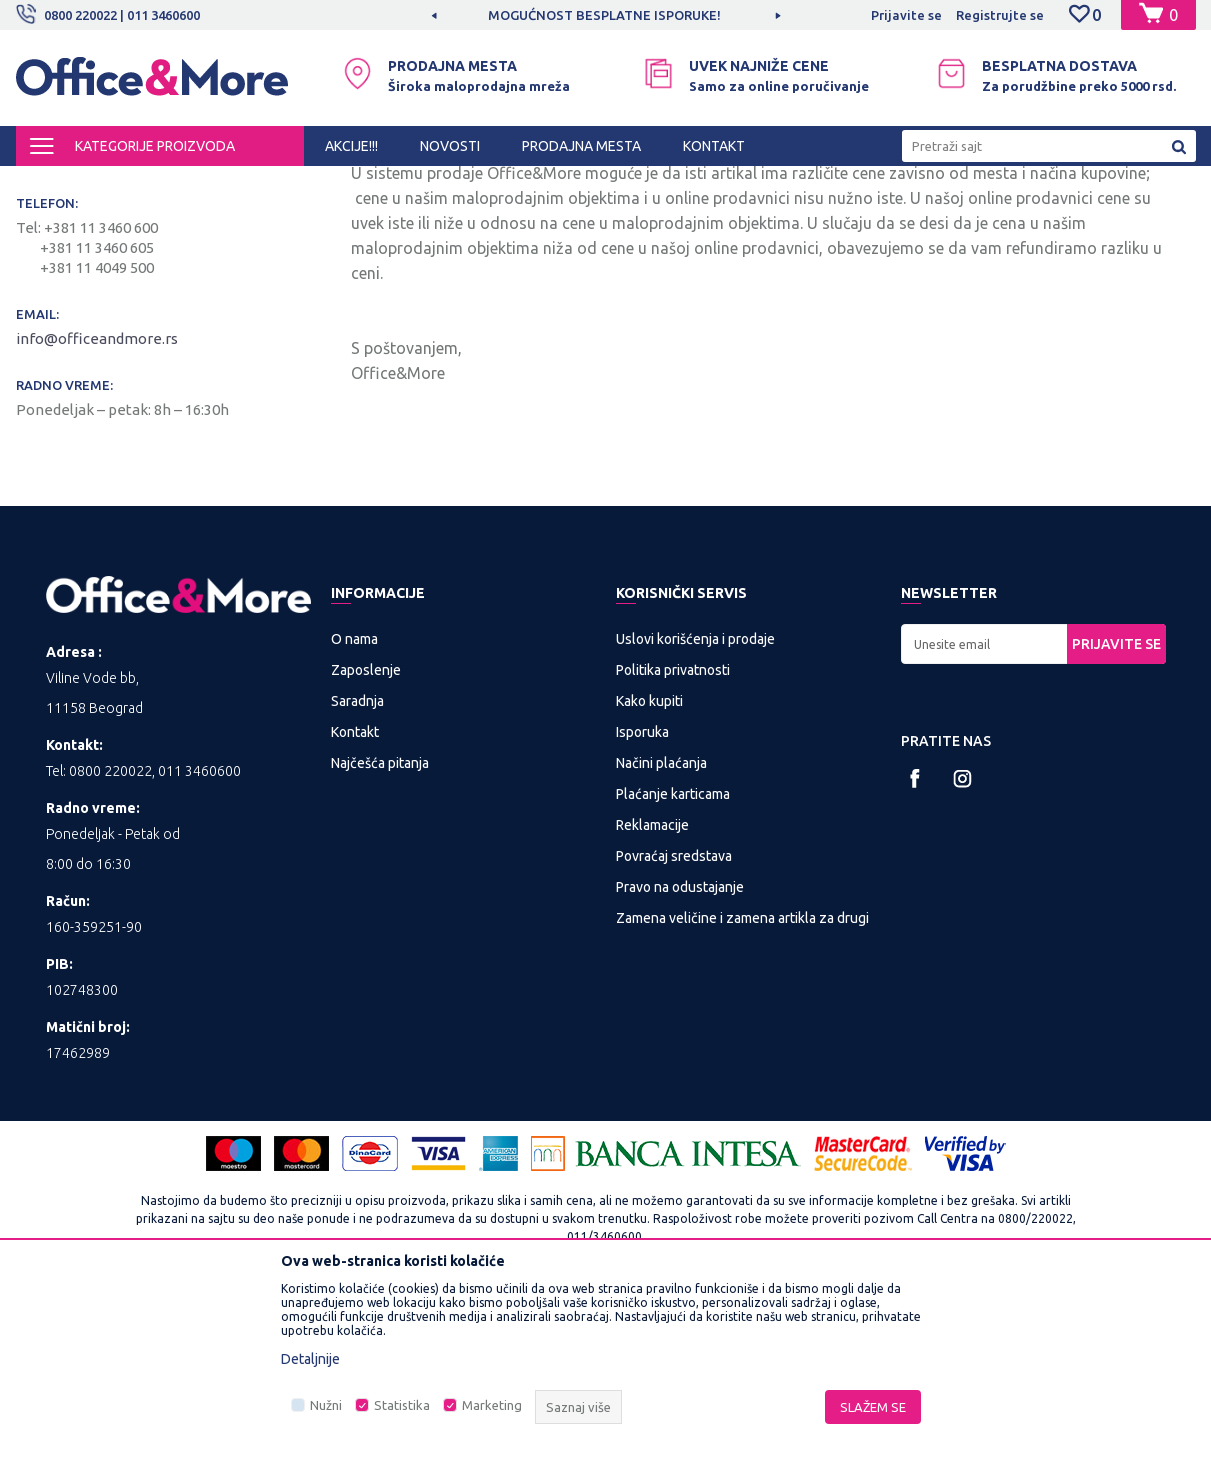  Describe the element at coordinates (642, 898) in the screenshot. I see `Isporuka` at that location.